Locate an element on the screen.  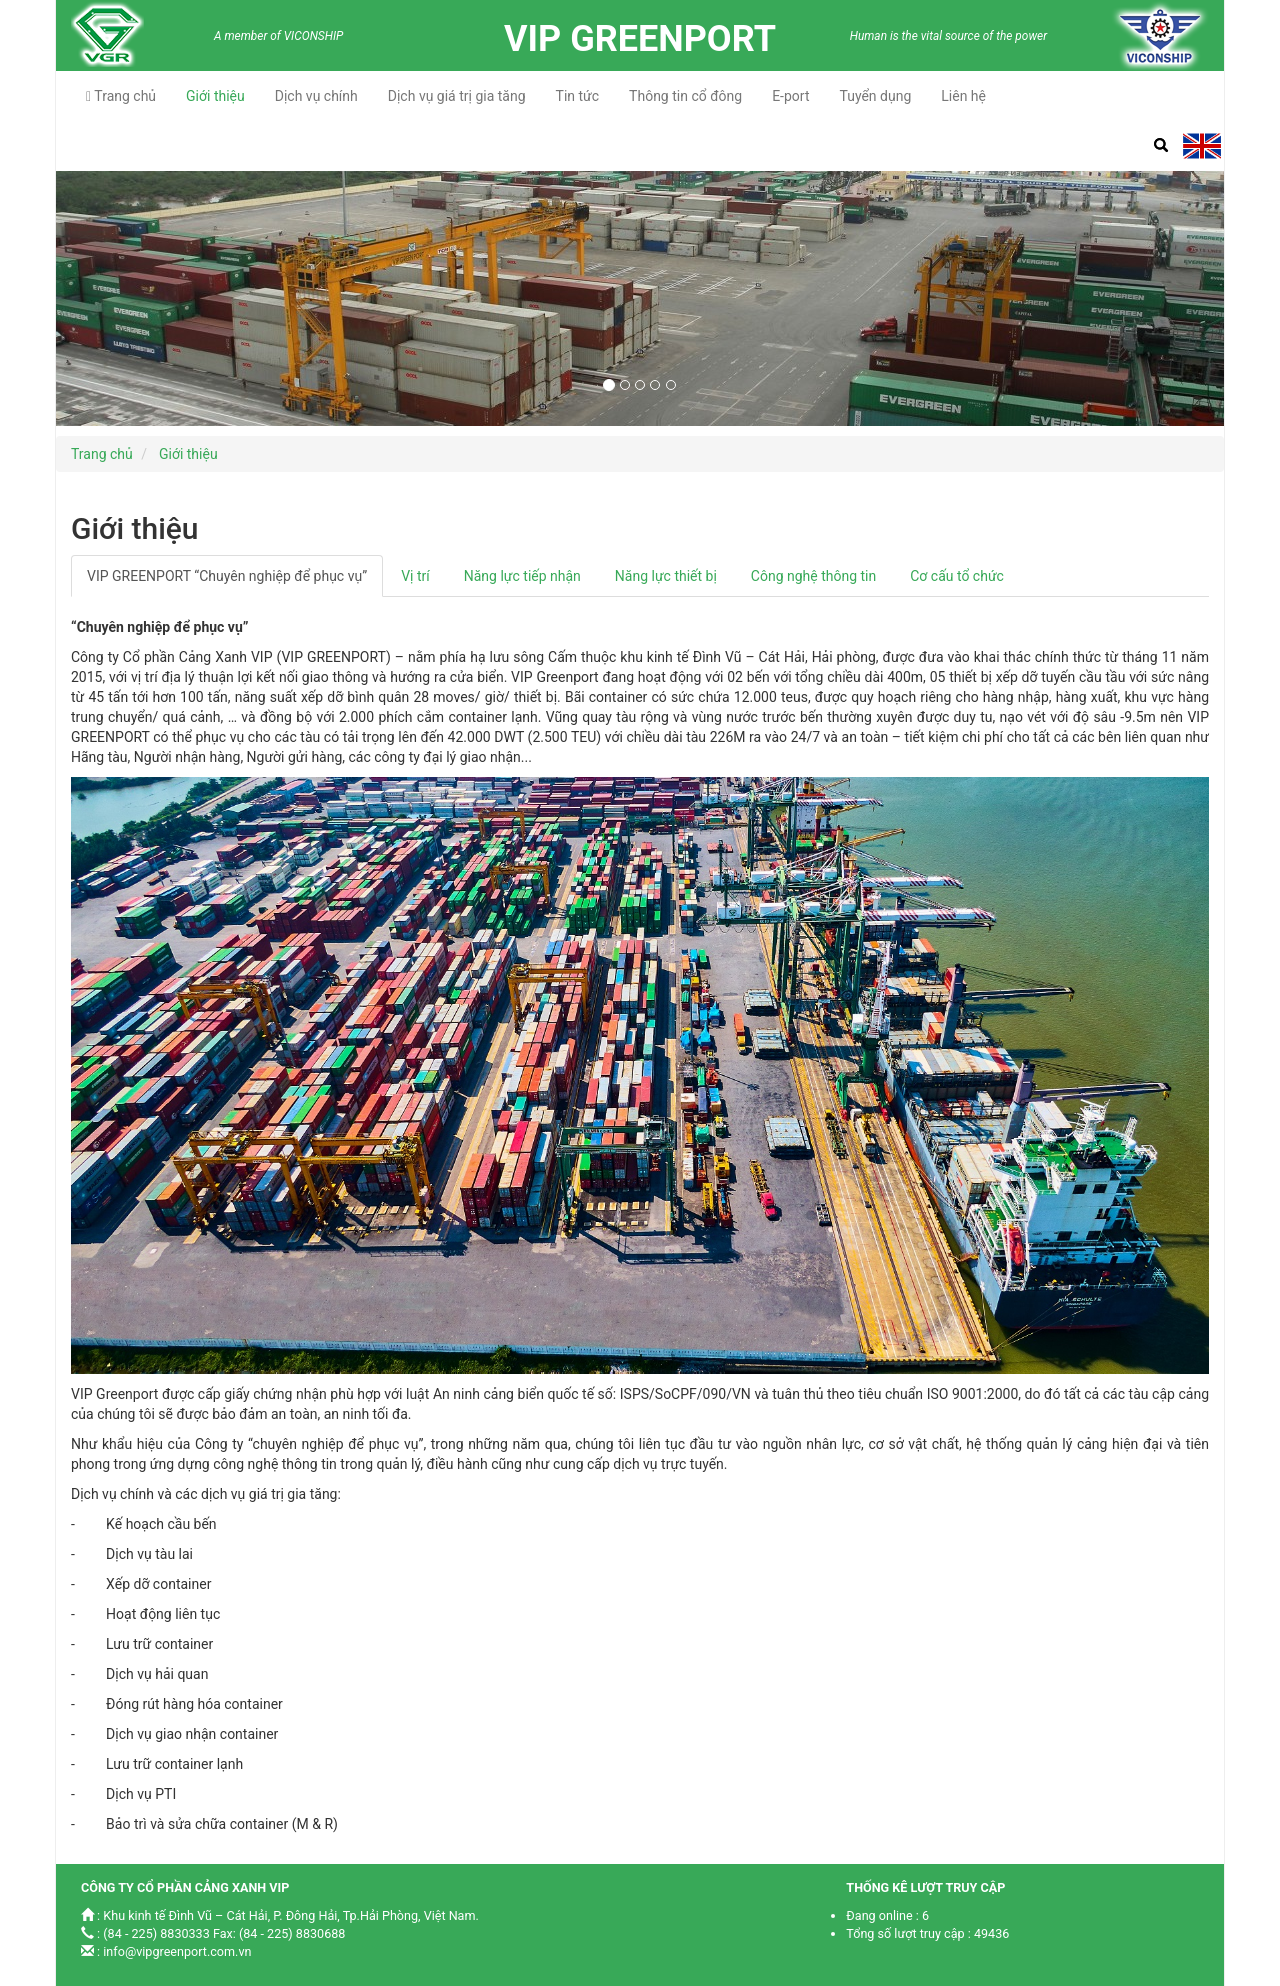
Vị trí [tab] is located at coordinates (415, 576).